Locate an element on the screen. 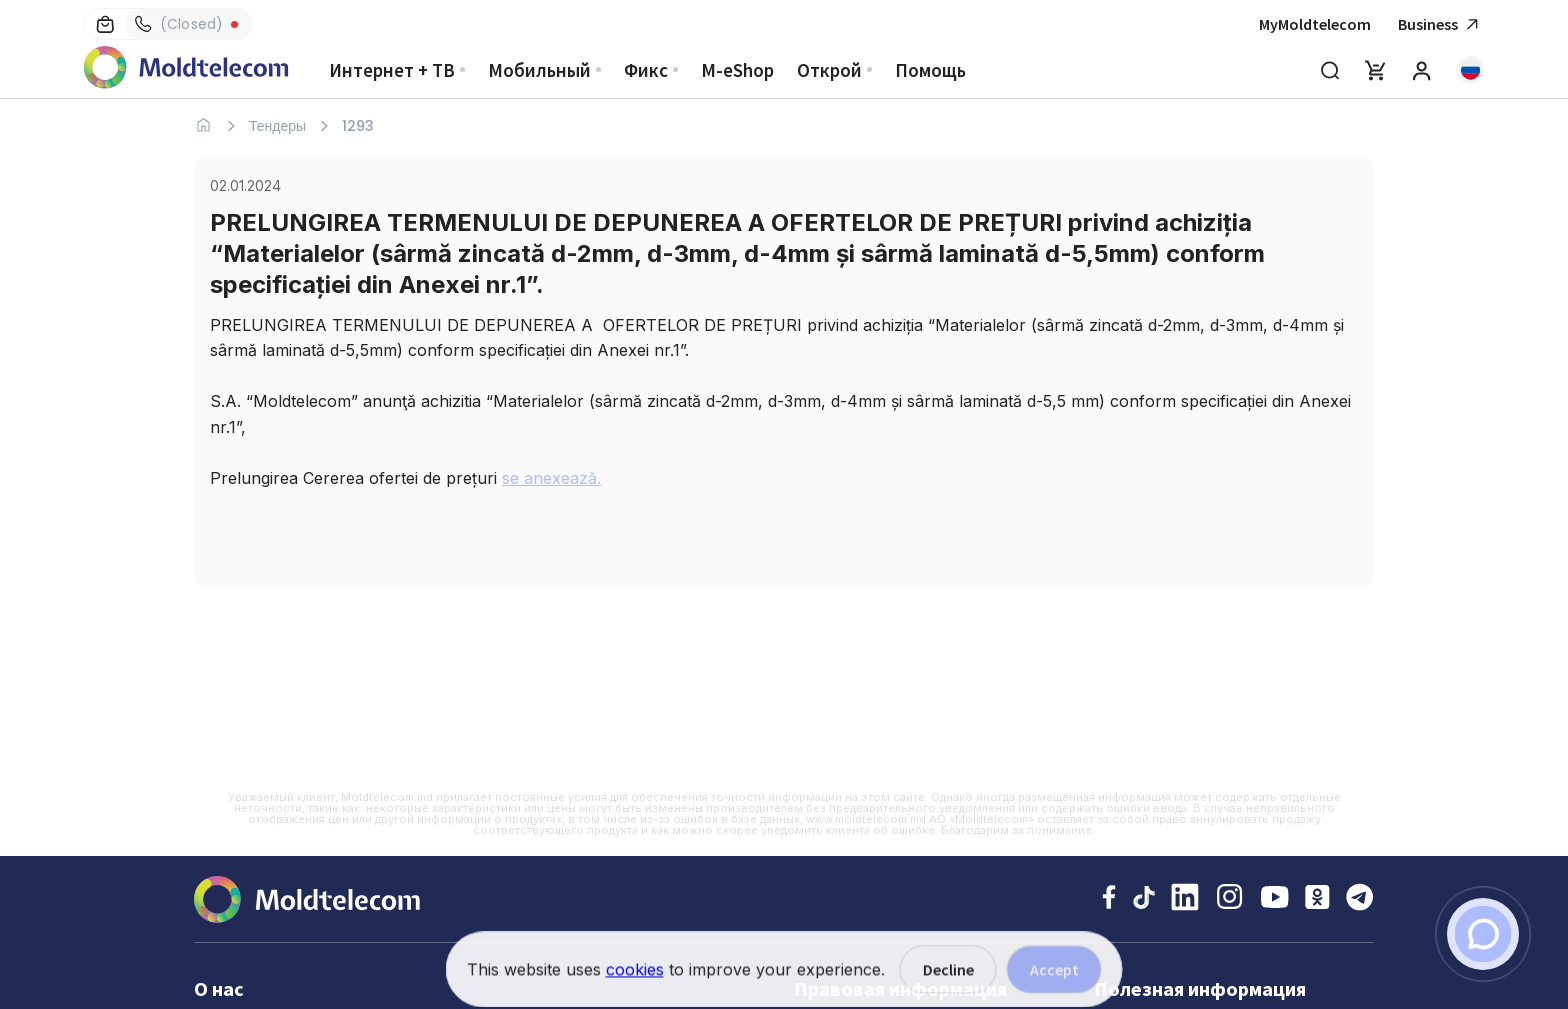 Image resolution: width=1568 pixels, height=1009 pixels. Помощь is located at coordinates (930, 70).